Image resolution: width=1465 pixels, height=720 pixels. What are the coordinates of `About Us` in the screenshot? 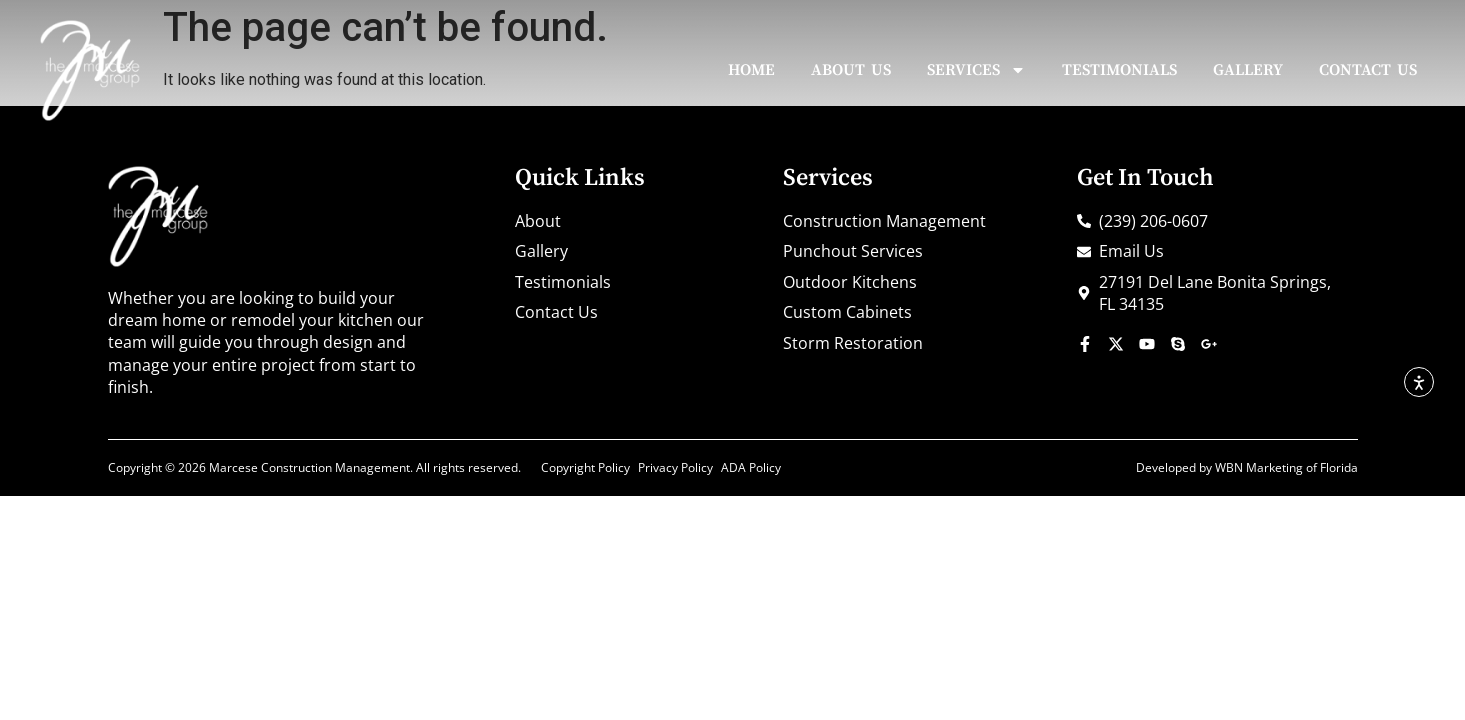 It's located at (851, 70).